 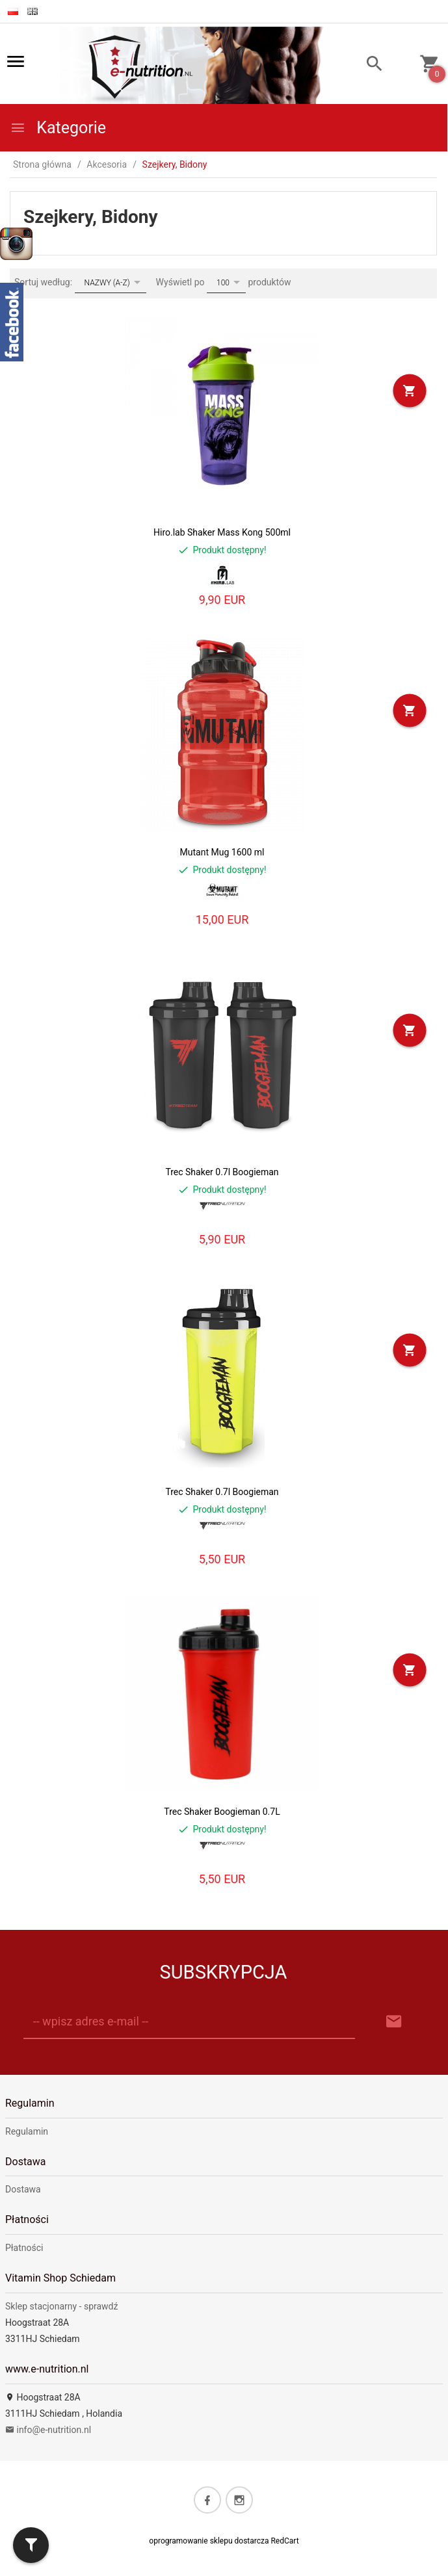 I want to click on Hiro.lab Shaker Mass Kong 500ml, so click(x=222, y=532).